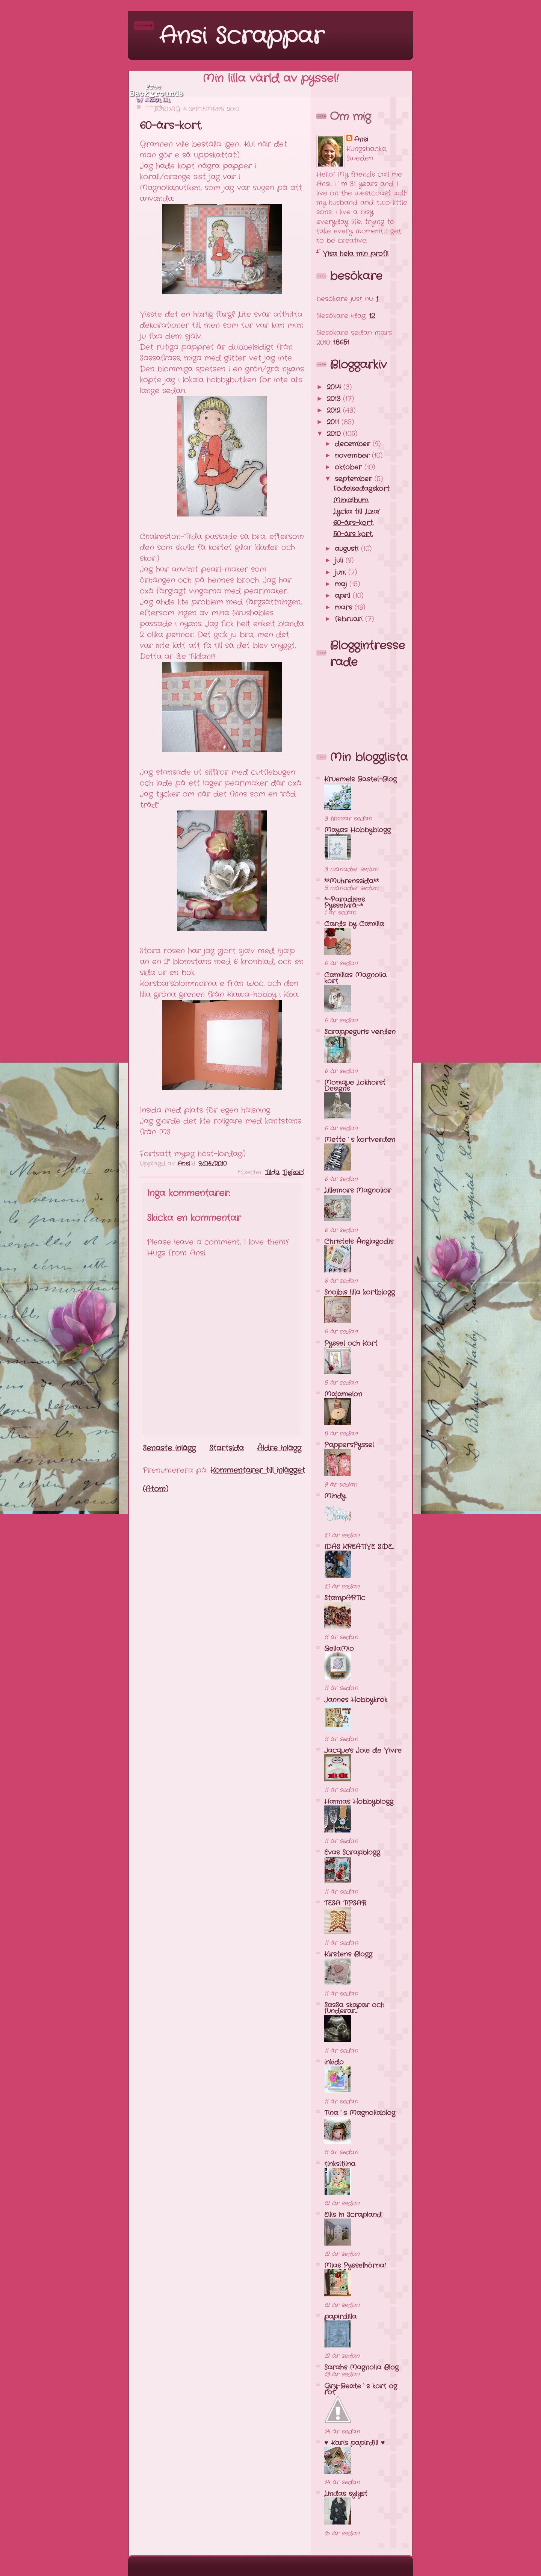 Image resolution: width=541 pixels, height=2576 pixels. What do you see at coordinates (361, 139) in the screenshot?
I see `Ansi` at bounding box center [361, 139].